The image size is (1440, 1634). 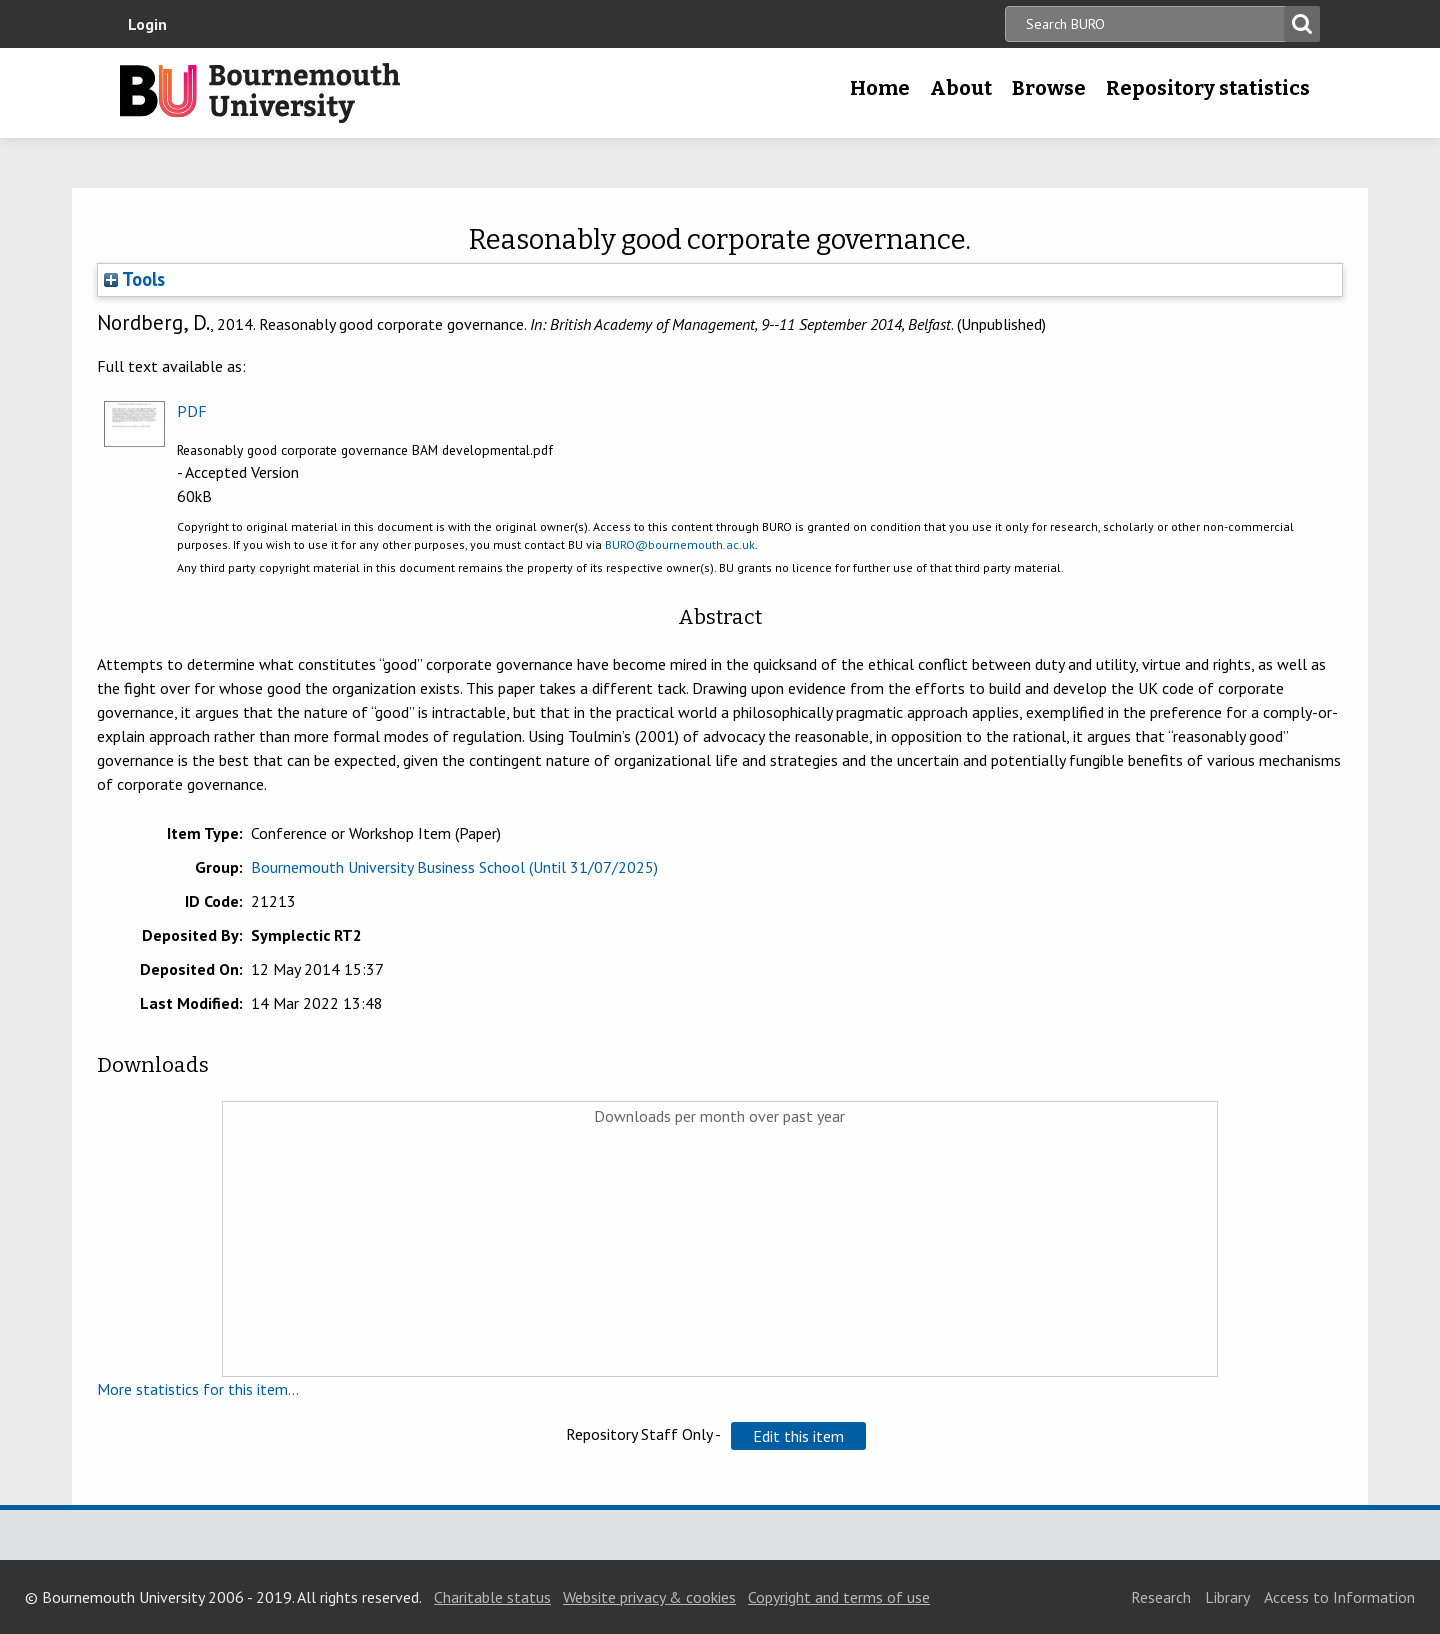 I want to click on Research, so click(x=1161, y=1597).